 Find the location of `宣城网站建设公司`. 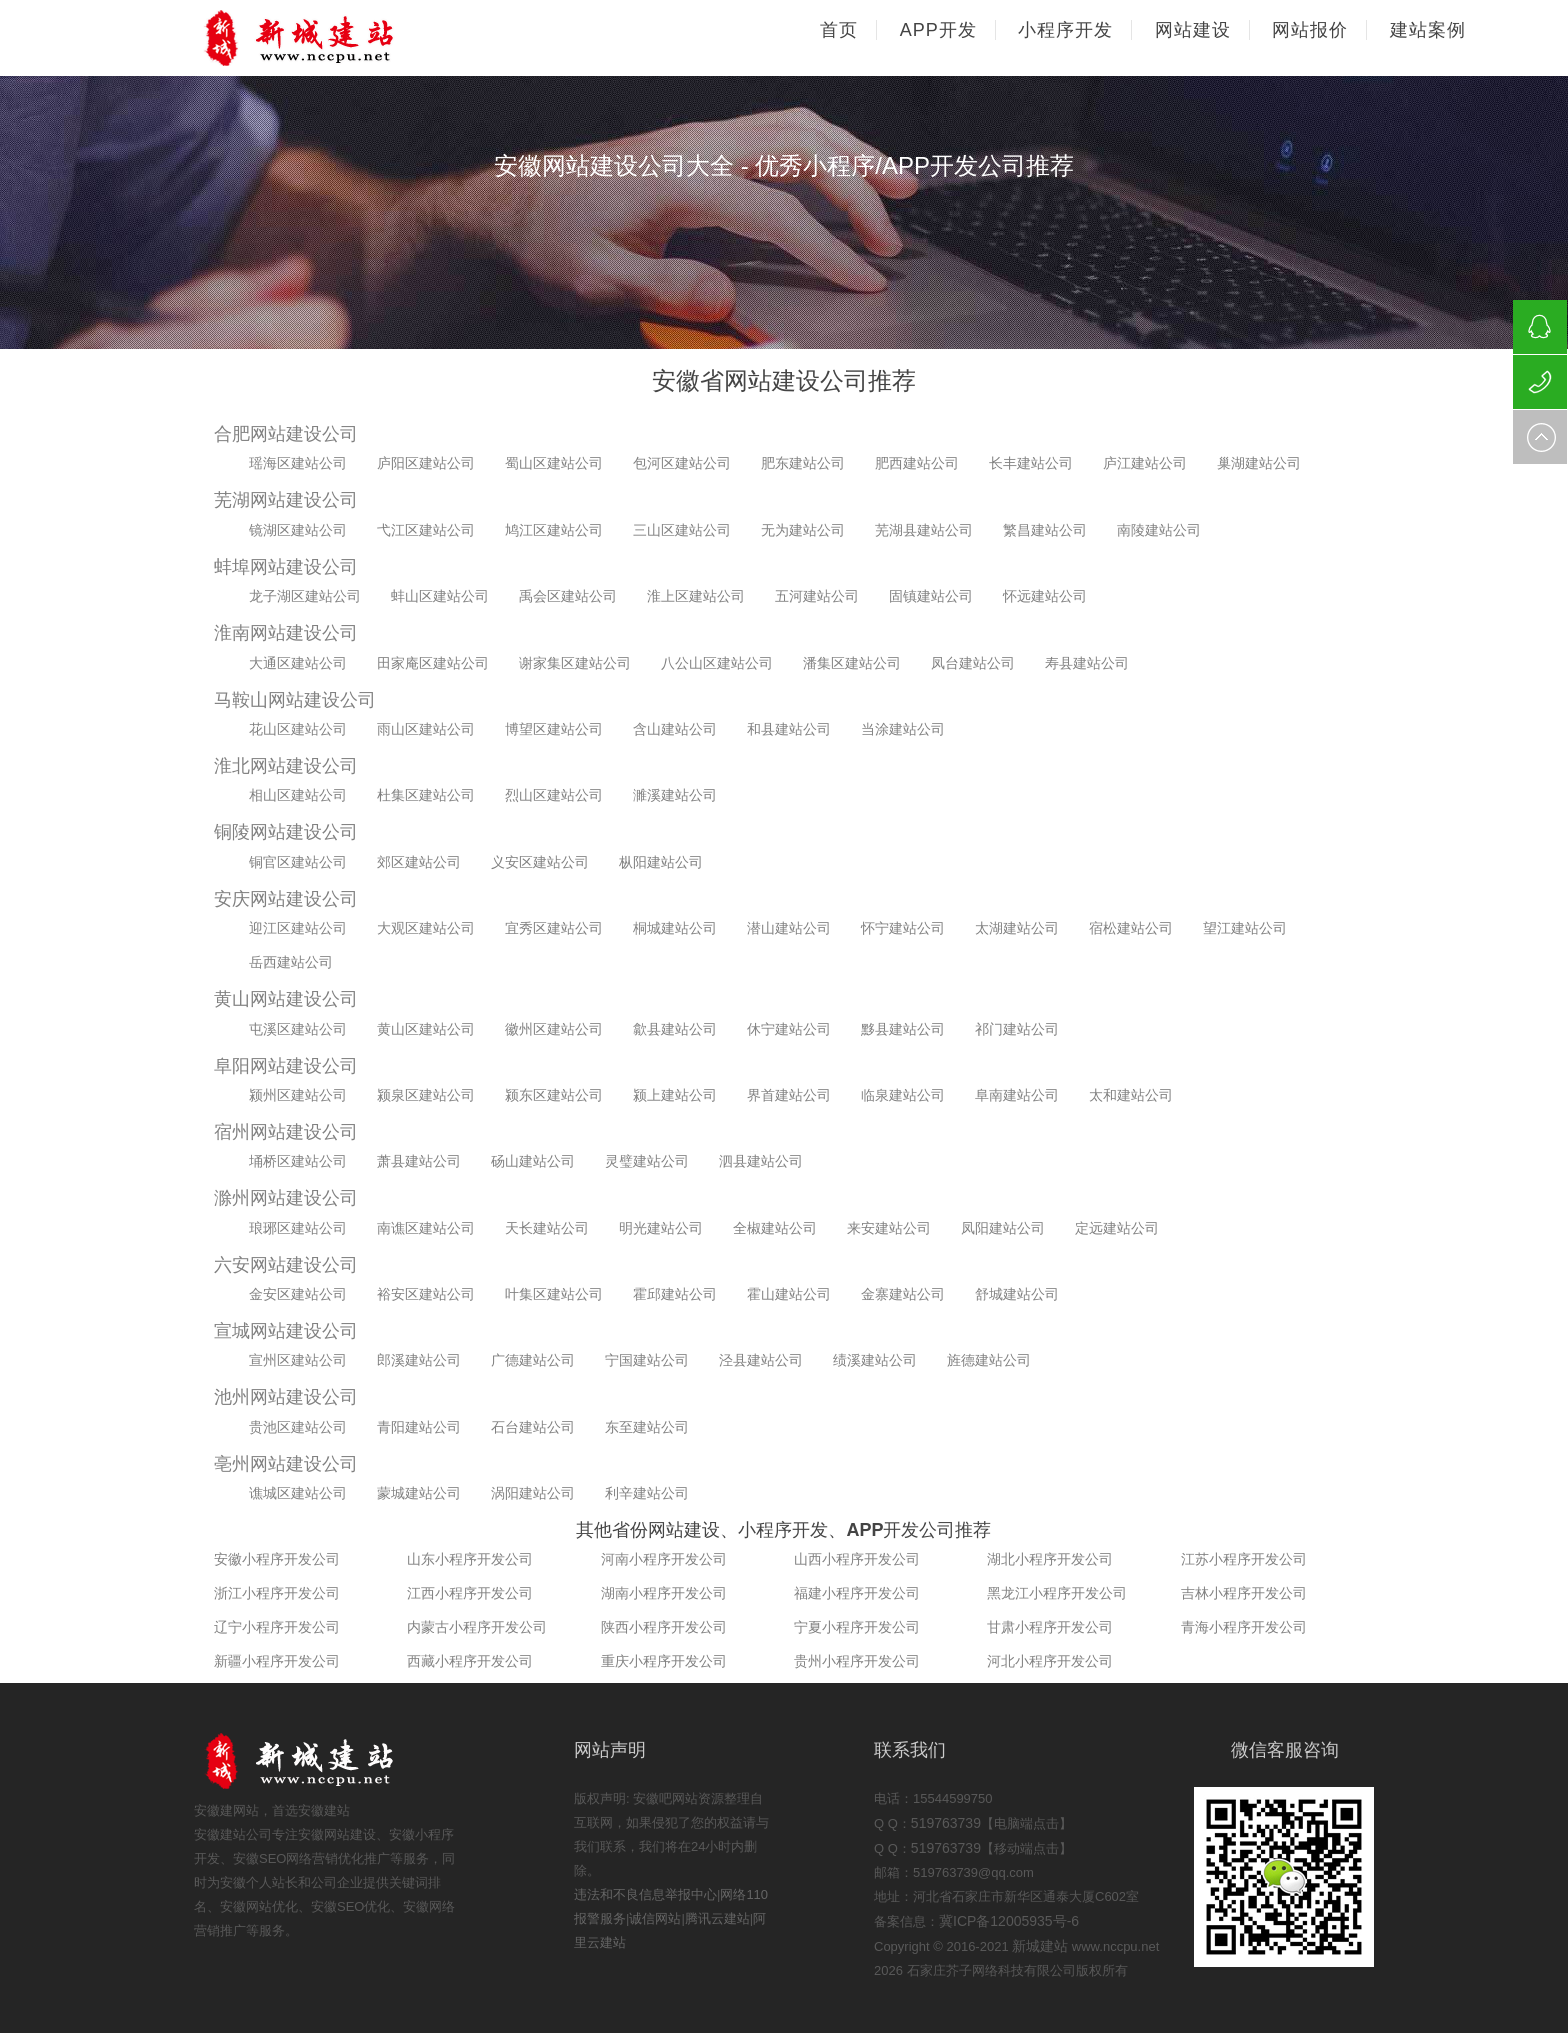

宣城网站建设公司 is located at coordinates (286, 1331).